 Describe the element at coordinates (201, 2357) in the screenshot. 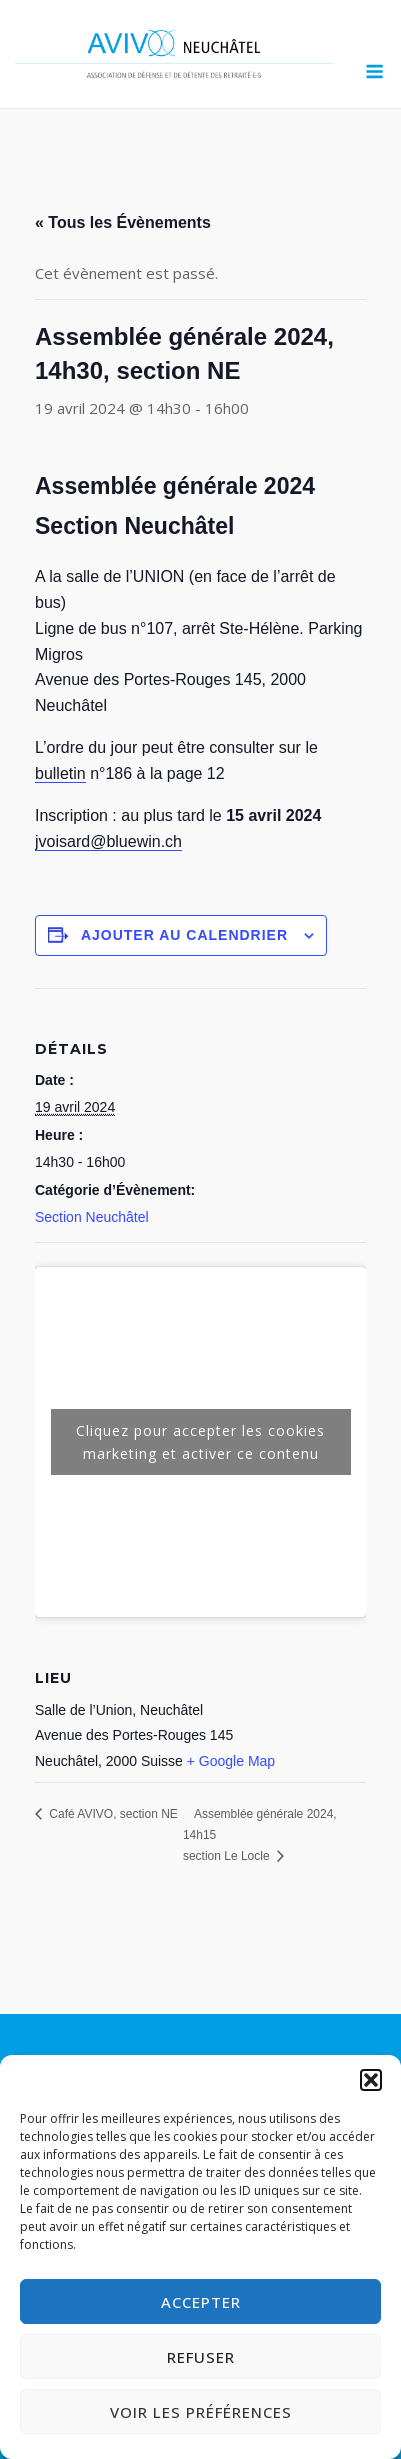

I see `Refuser` at that location.